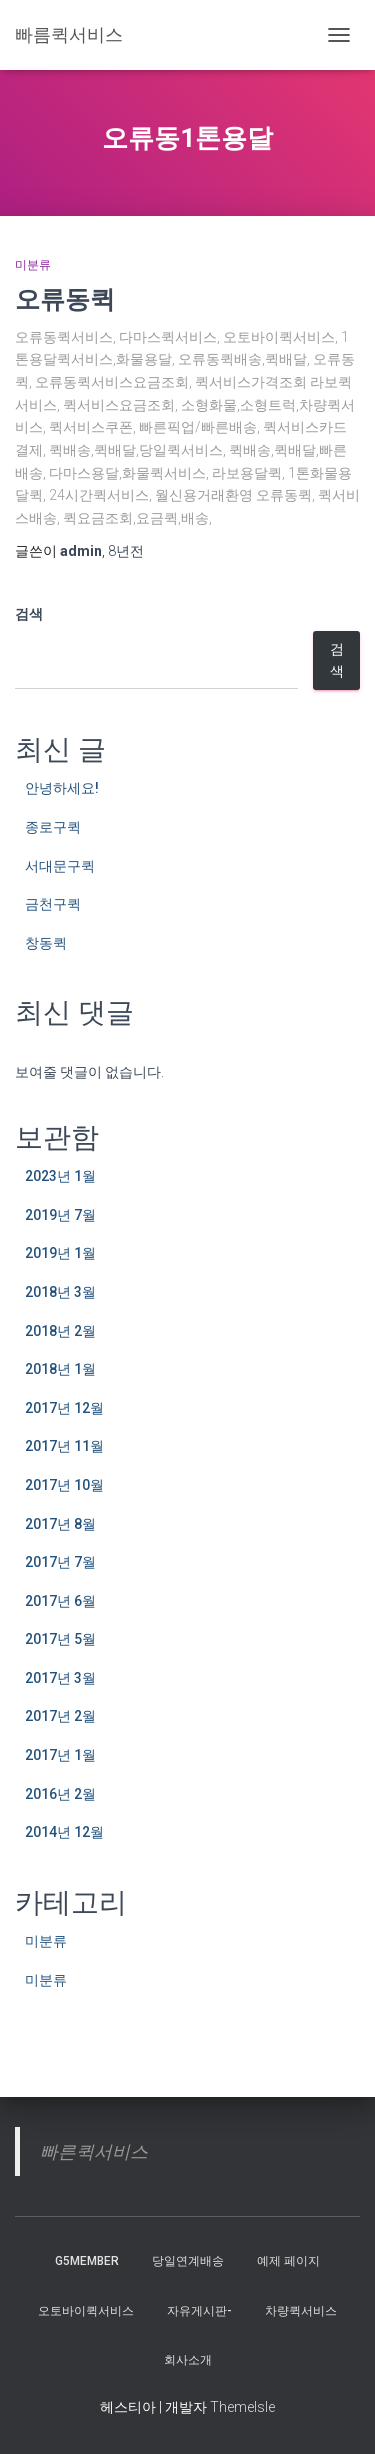  Describe the element at coordinates (199, 2311) in the screenshot. I see `자유게시판-` at that location.